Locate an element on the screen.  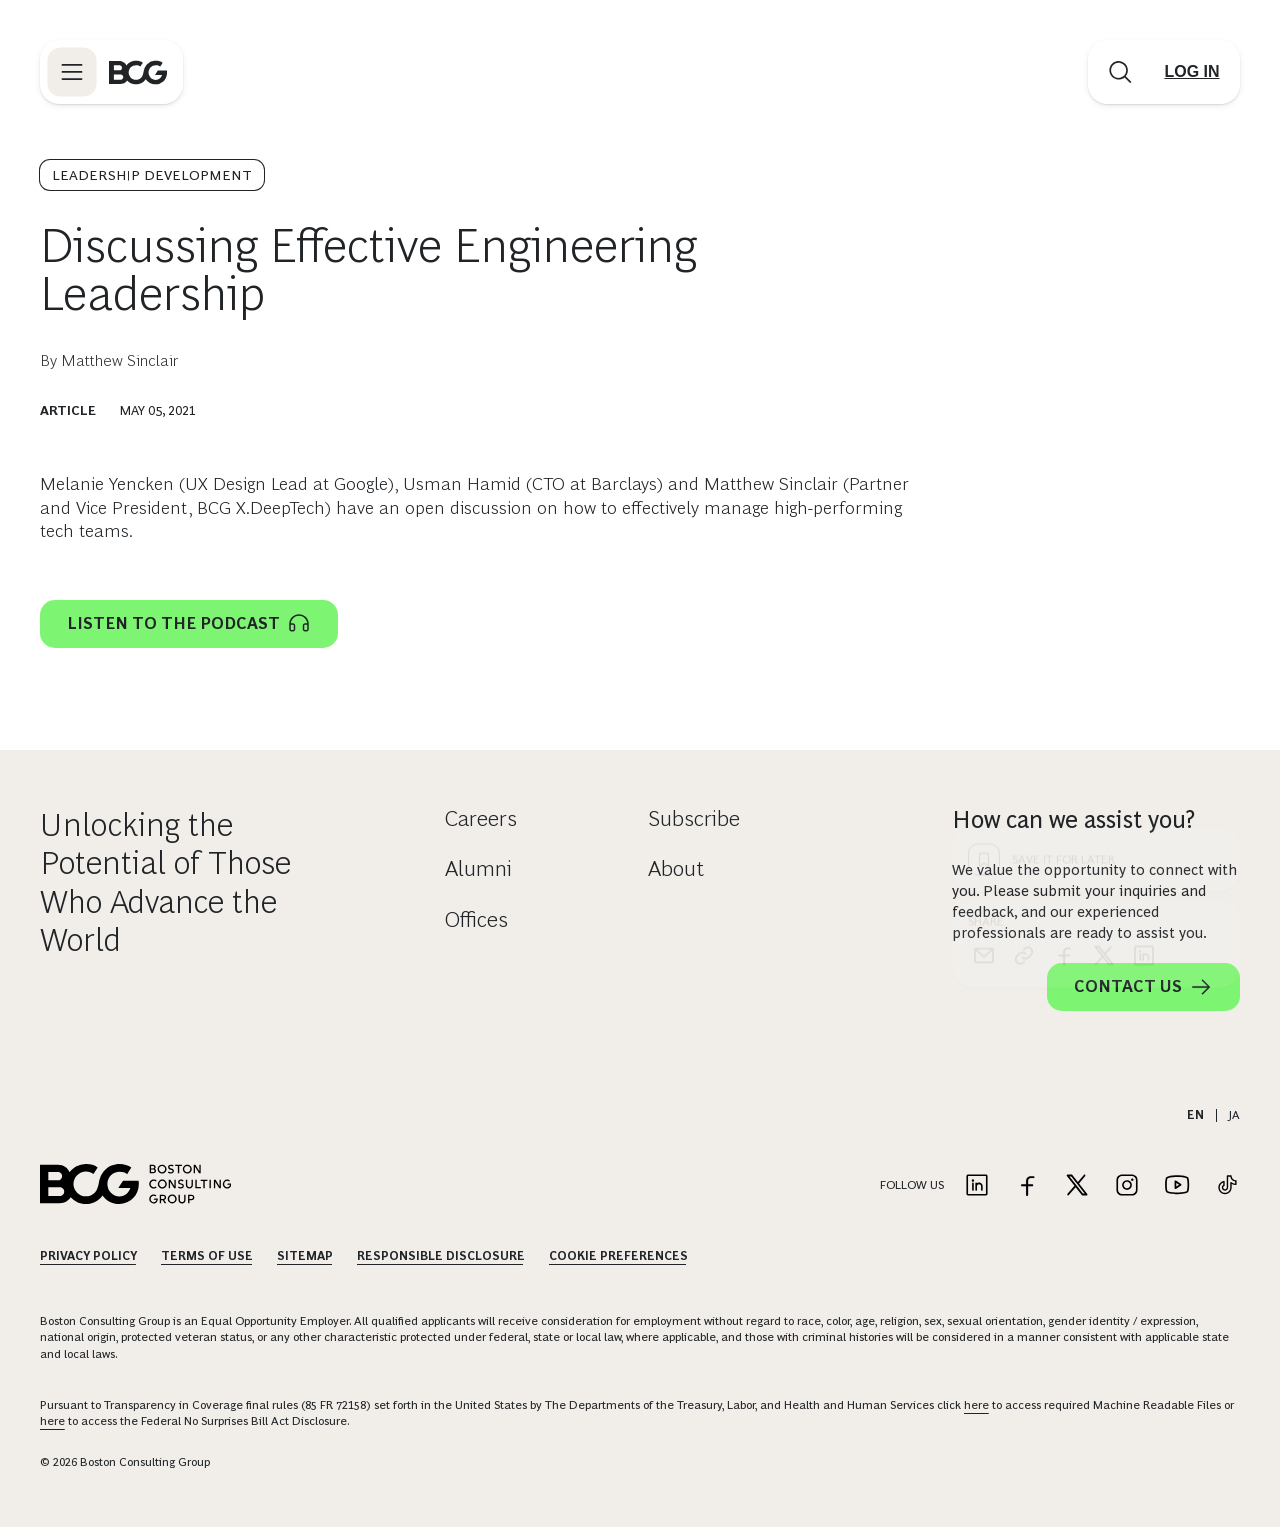
Offices is located at coordinates (476, 919).